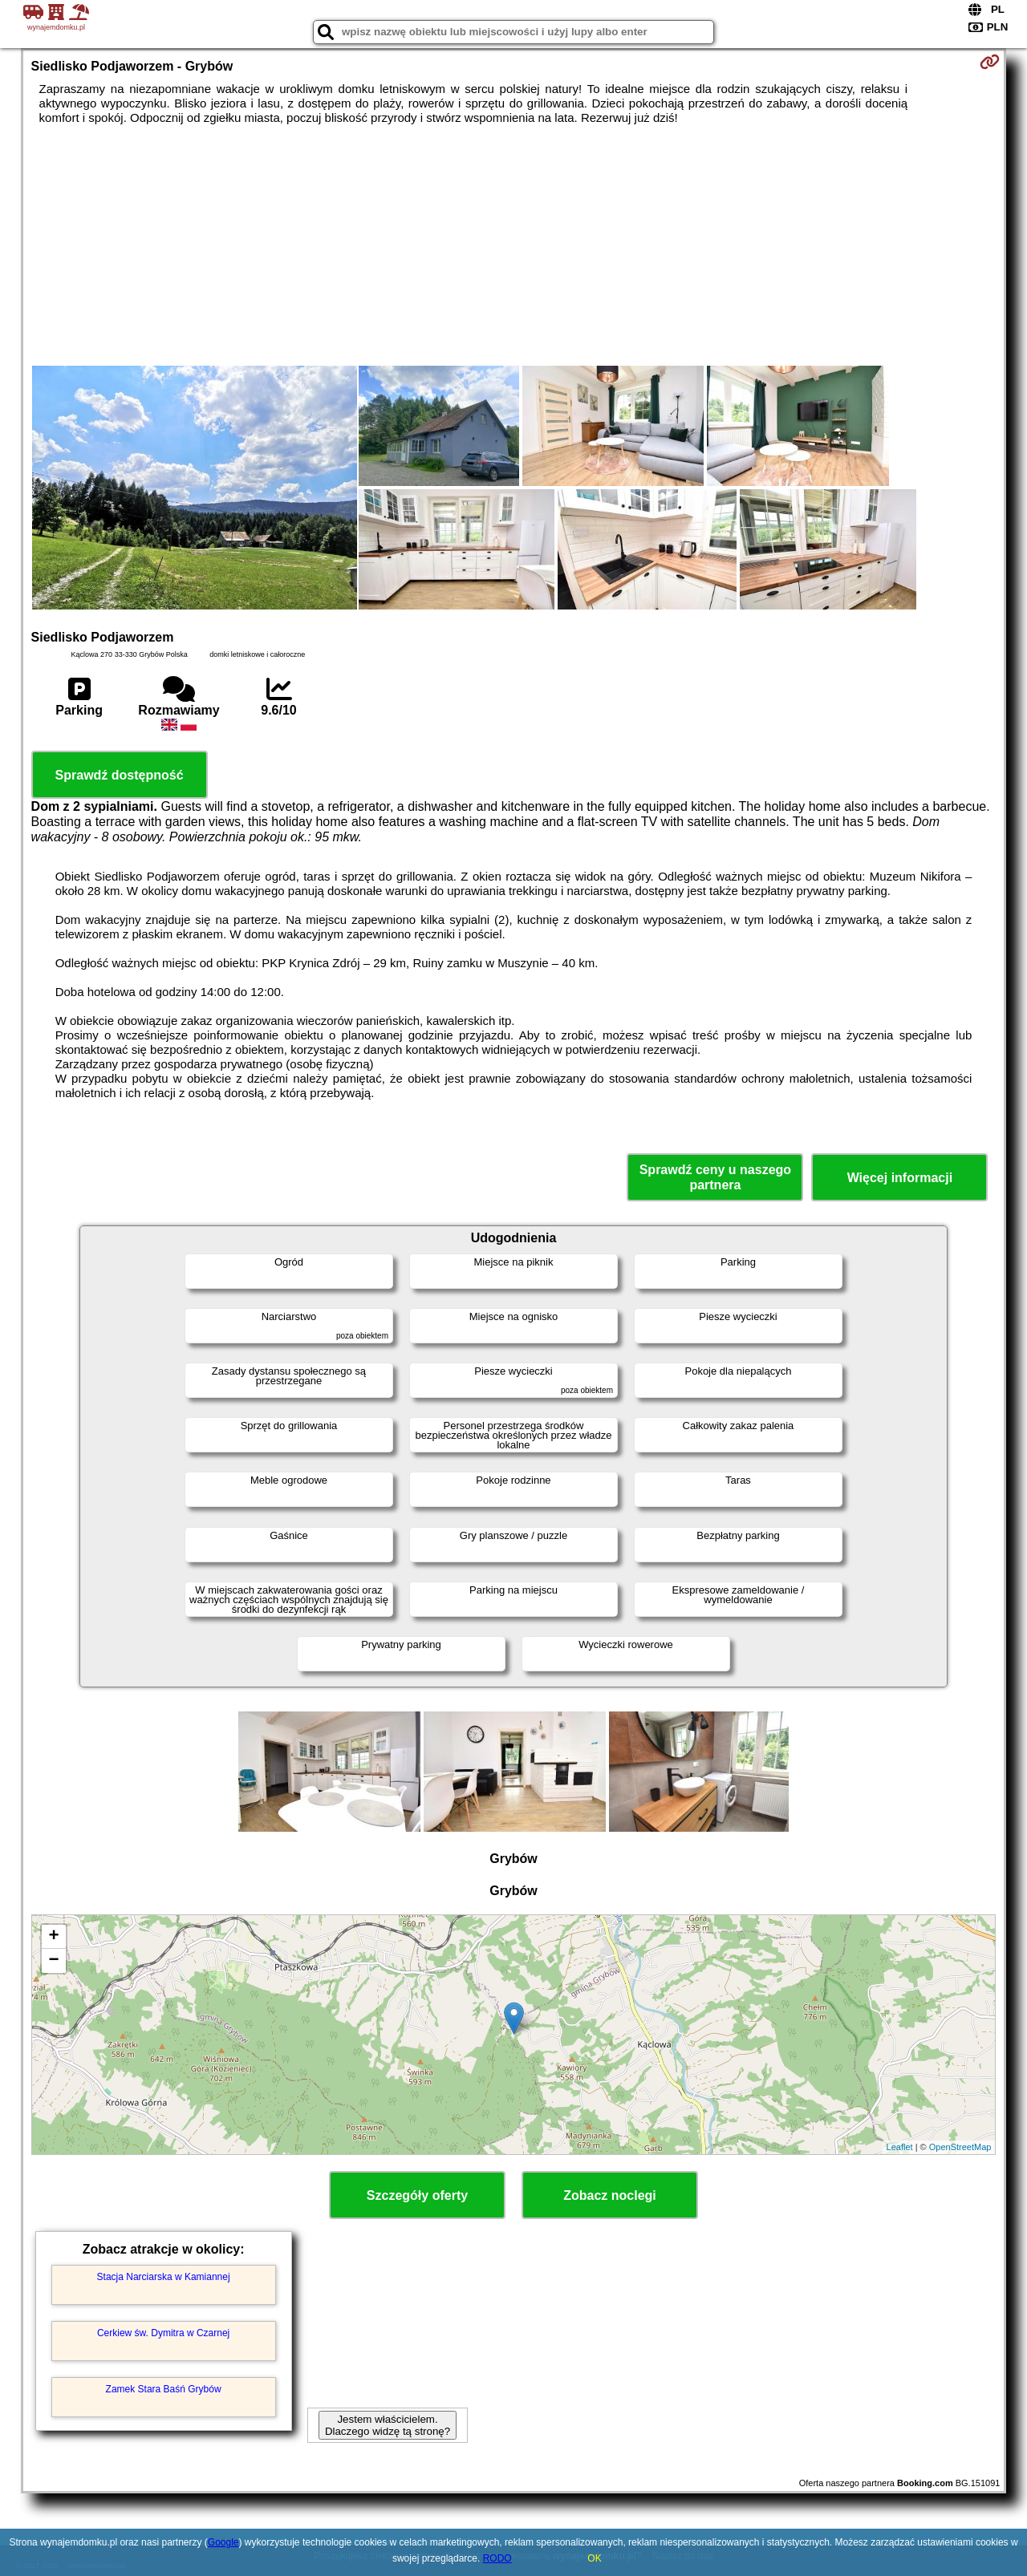 The image size is (1027, 2576). I want to click on Google, so click(223, 2542).